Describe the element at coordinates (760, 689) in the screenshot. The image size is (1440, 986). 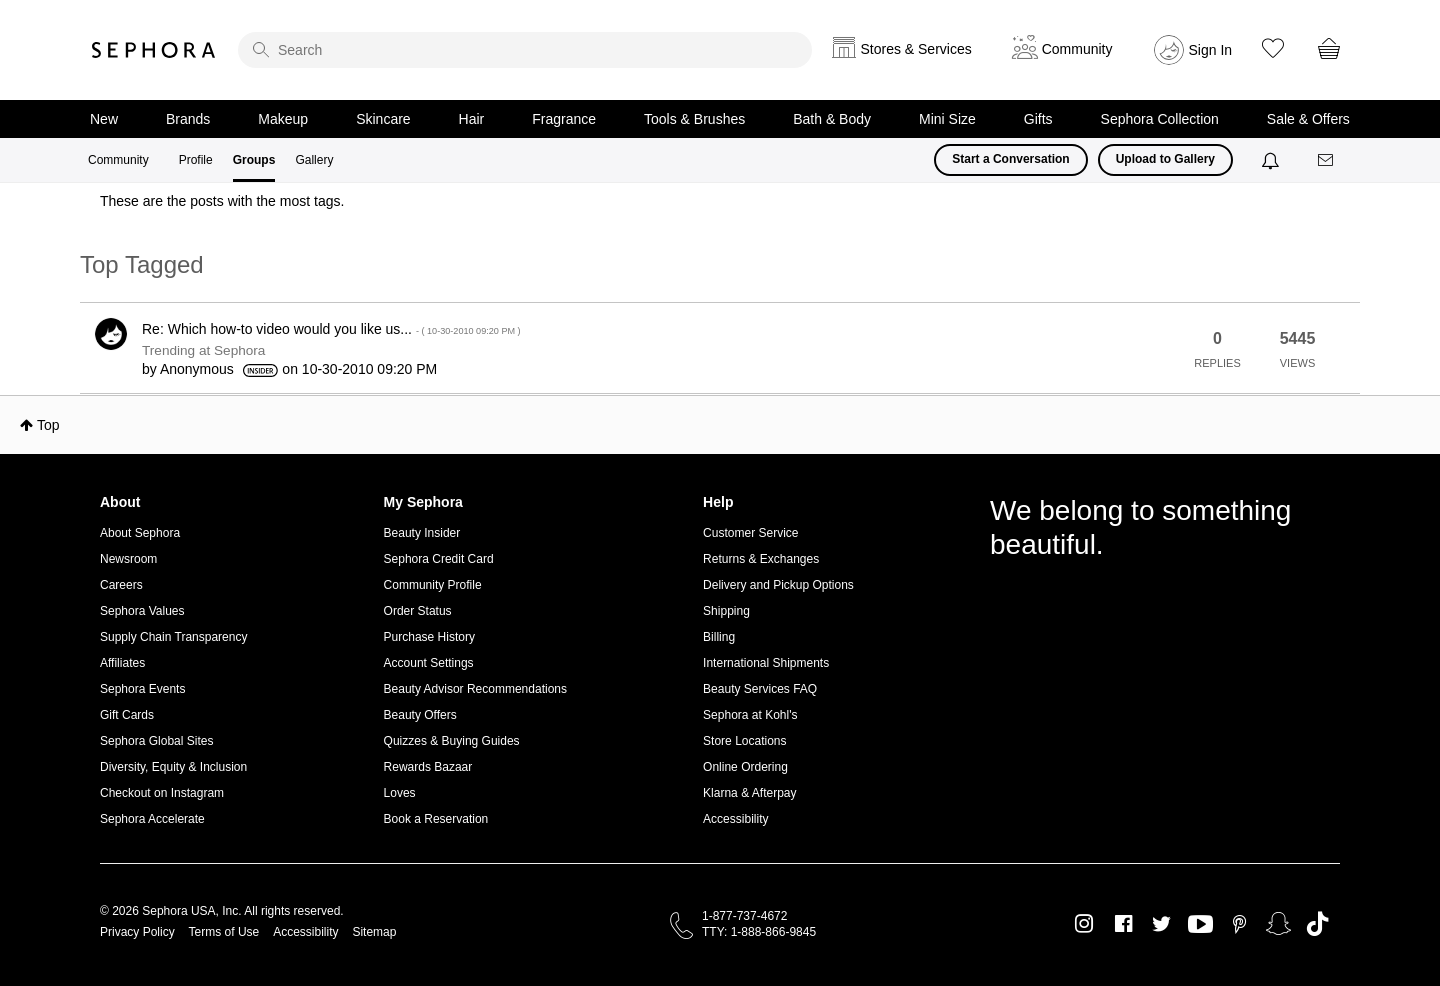
I see `Beauty Services FAQ` at that location.